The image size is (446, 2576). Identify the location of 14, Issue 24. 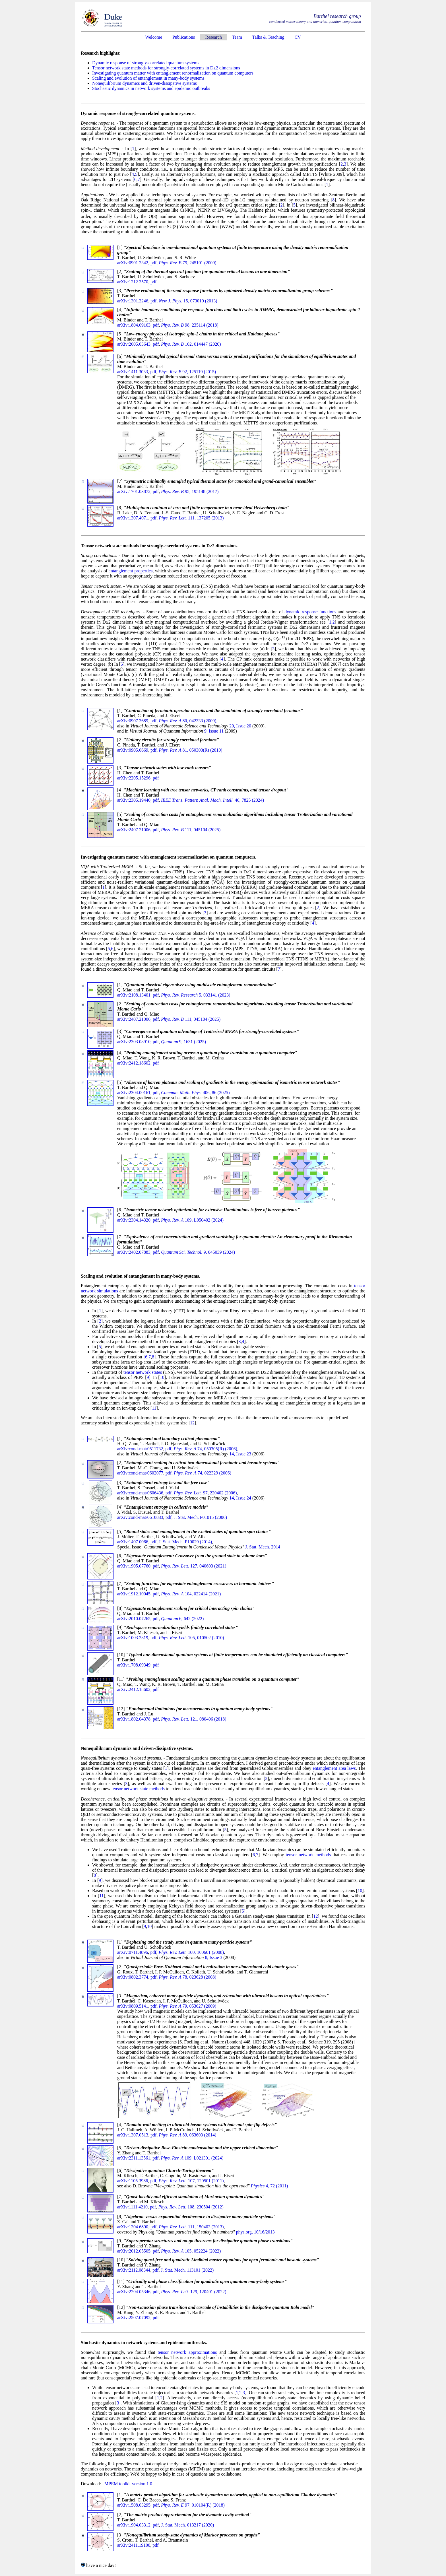
(240, 1498).